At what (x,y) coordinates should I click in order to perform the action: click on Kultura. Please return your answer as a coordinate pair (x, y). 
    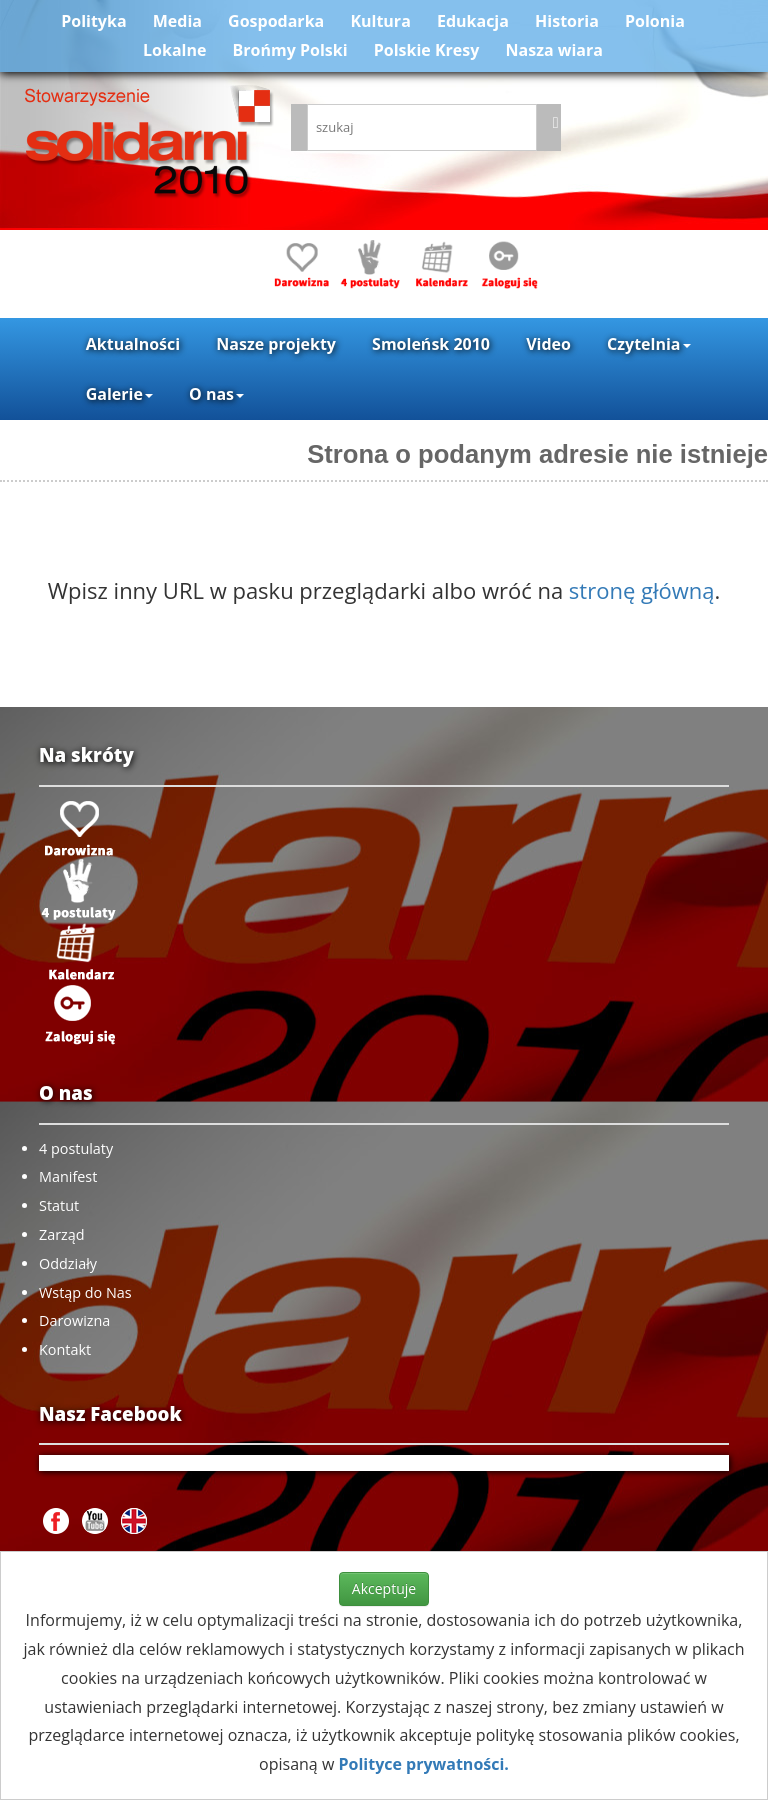
    Looking at the image, I should click on (380, 21).